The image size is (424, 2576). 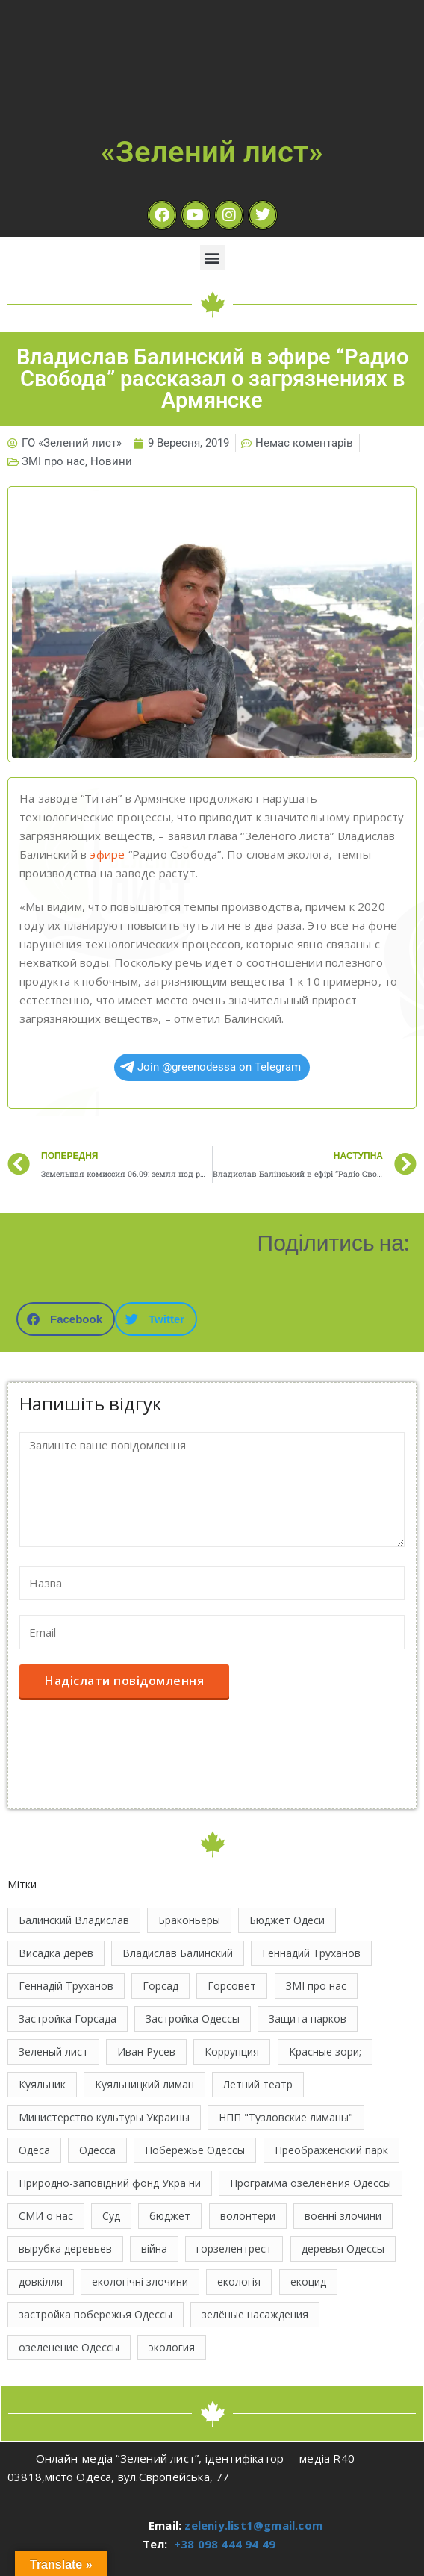 What do you see at coordinates (287, 1920) in the screenshot?
I see `Бюджет Одеси [Бюджет Одеси (33 елементи)]` at bounding box center [287, 1920].